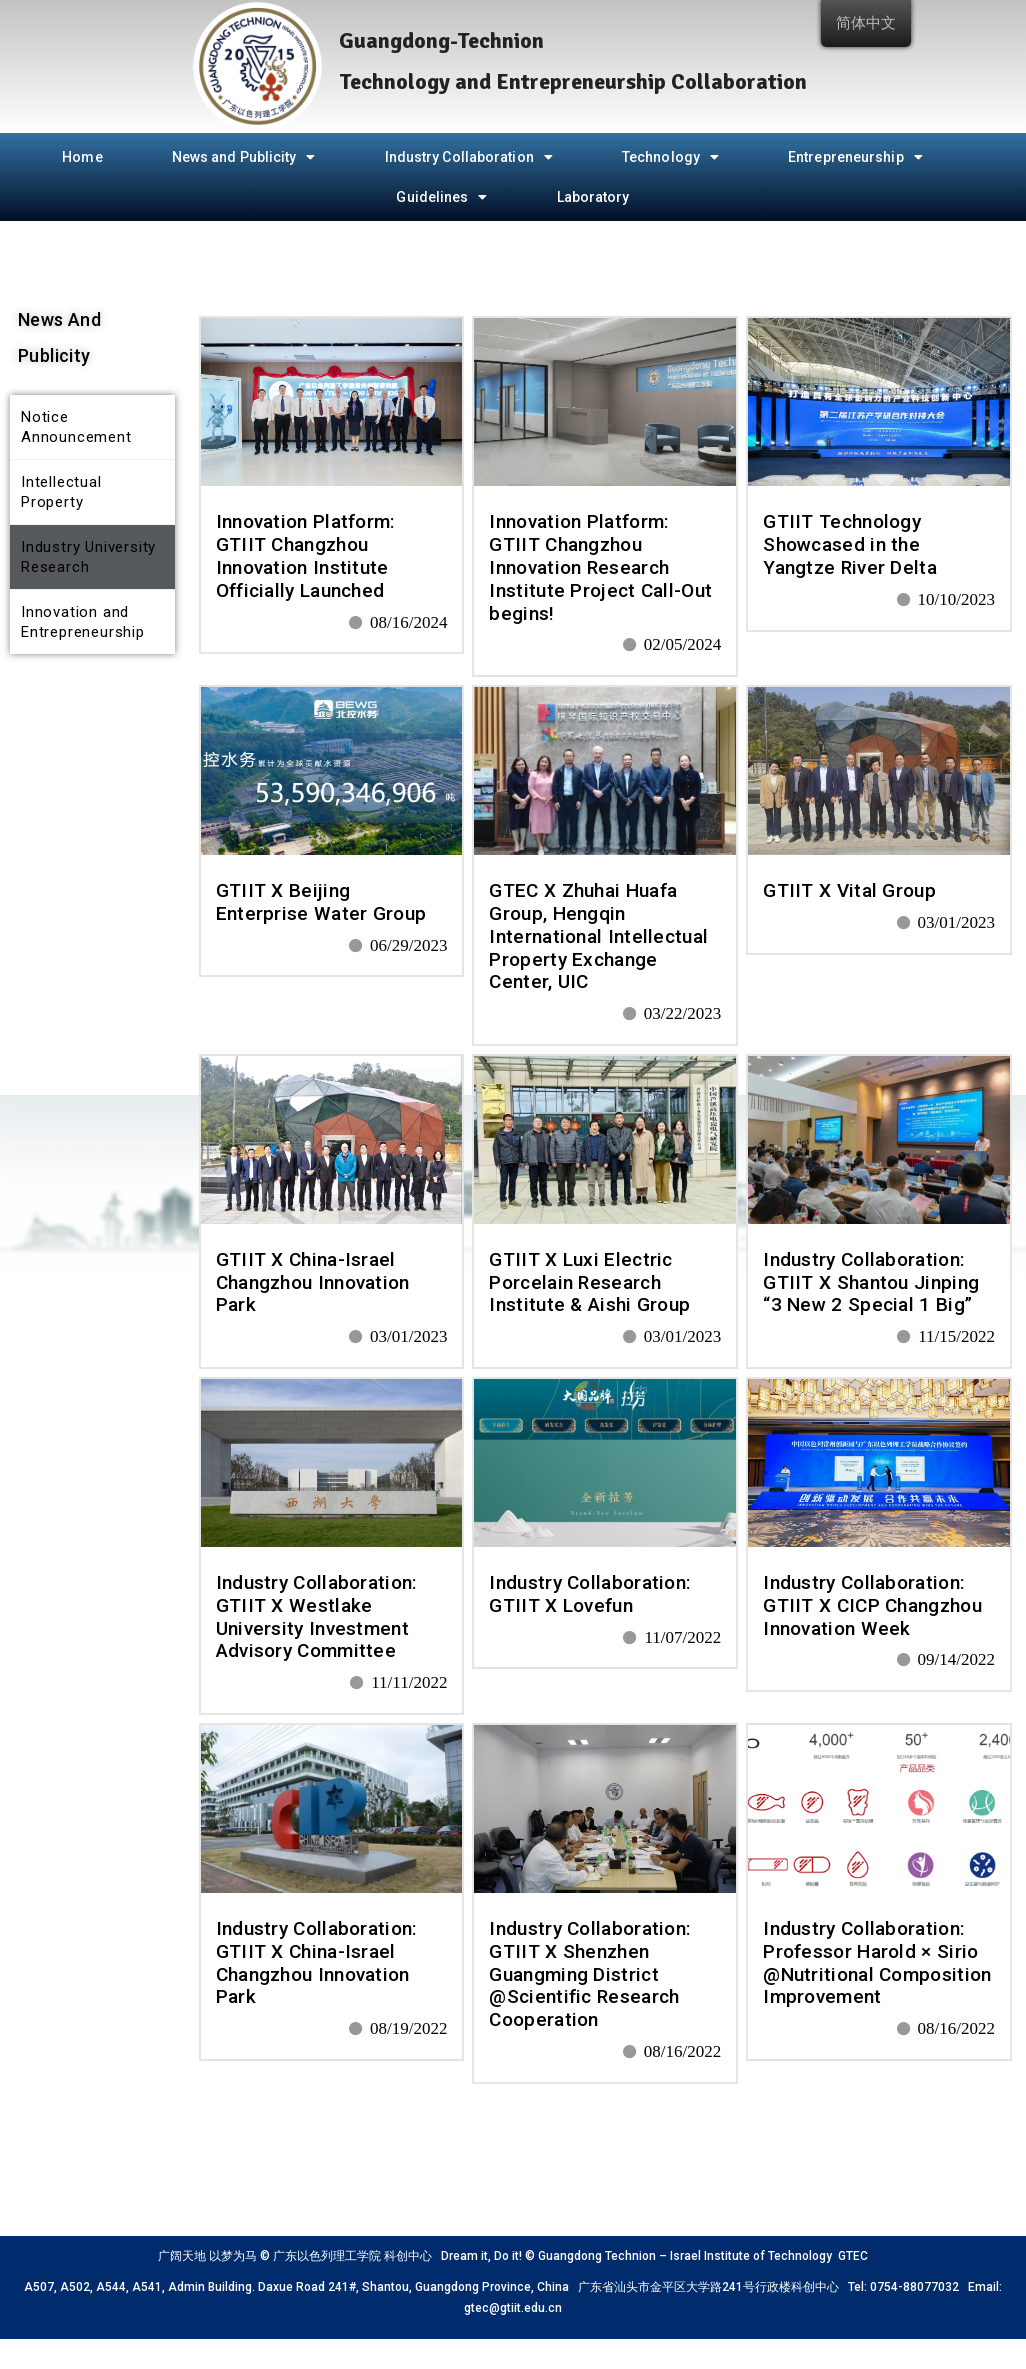 This screenshot has width=1026, height=2369. What do you see at coordinates (850, 544) in the screenshot?
I see `GTIIT Technology Showcased in the Yangtze River Delta` at bounding box center [850, 544].